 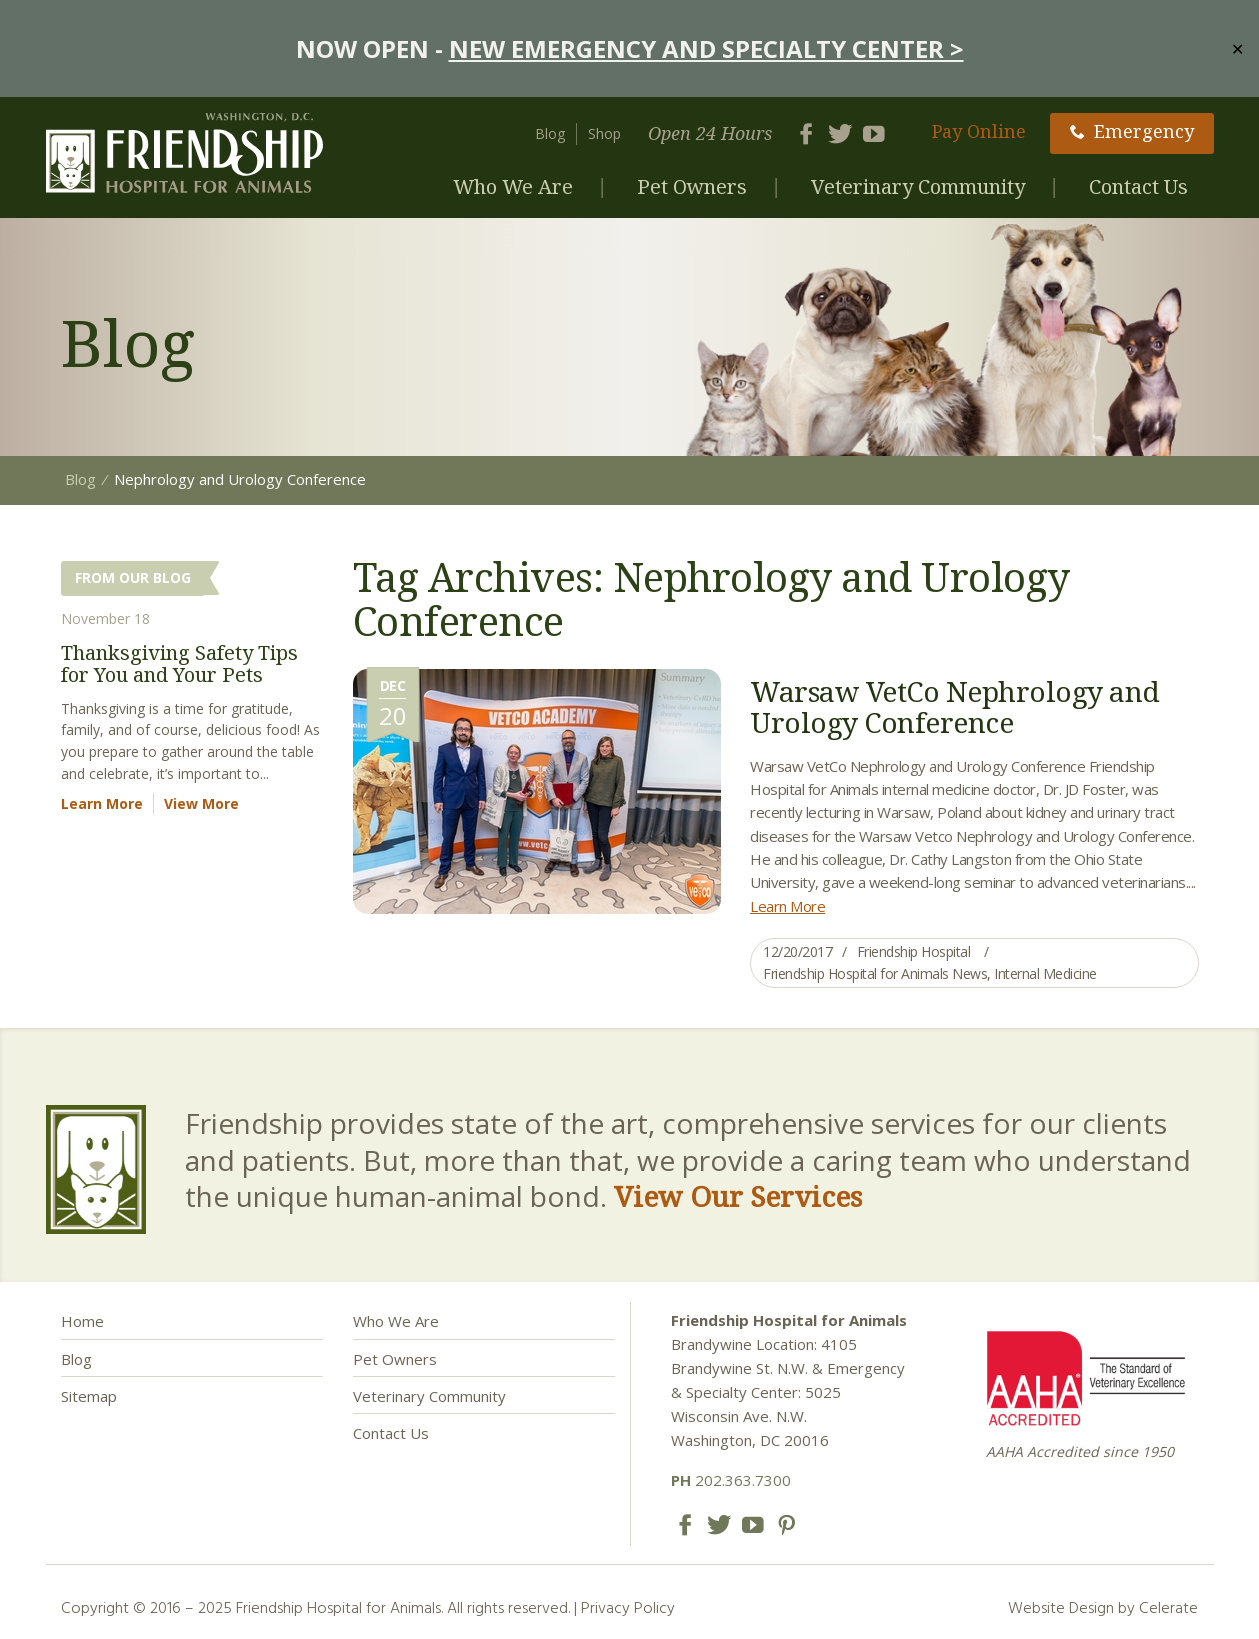 What do you see at coordinates (179, 663) in the screenshot?
I see `Thanksgiving Safety Tips for You and Your Pets` at bounding box center [179, 663].